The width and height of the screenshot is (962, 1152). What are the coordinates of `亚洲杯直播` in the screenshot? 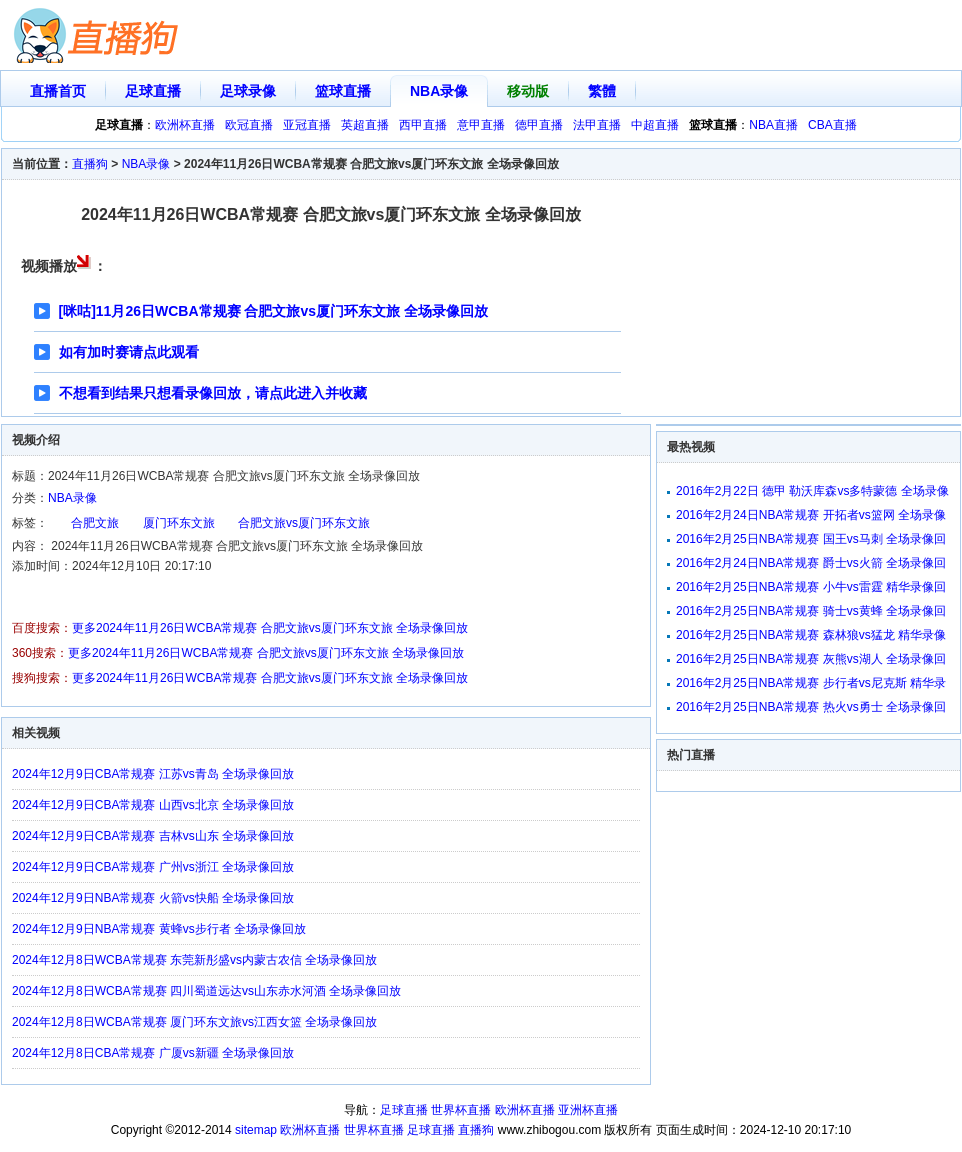 It's located at (588, 1110).